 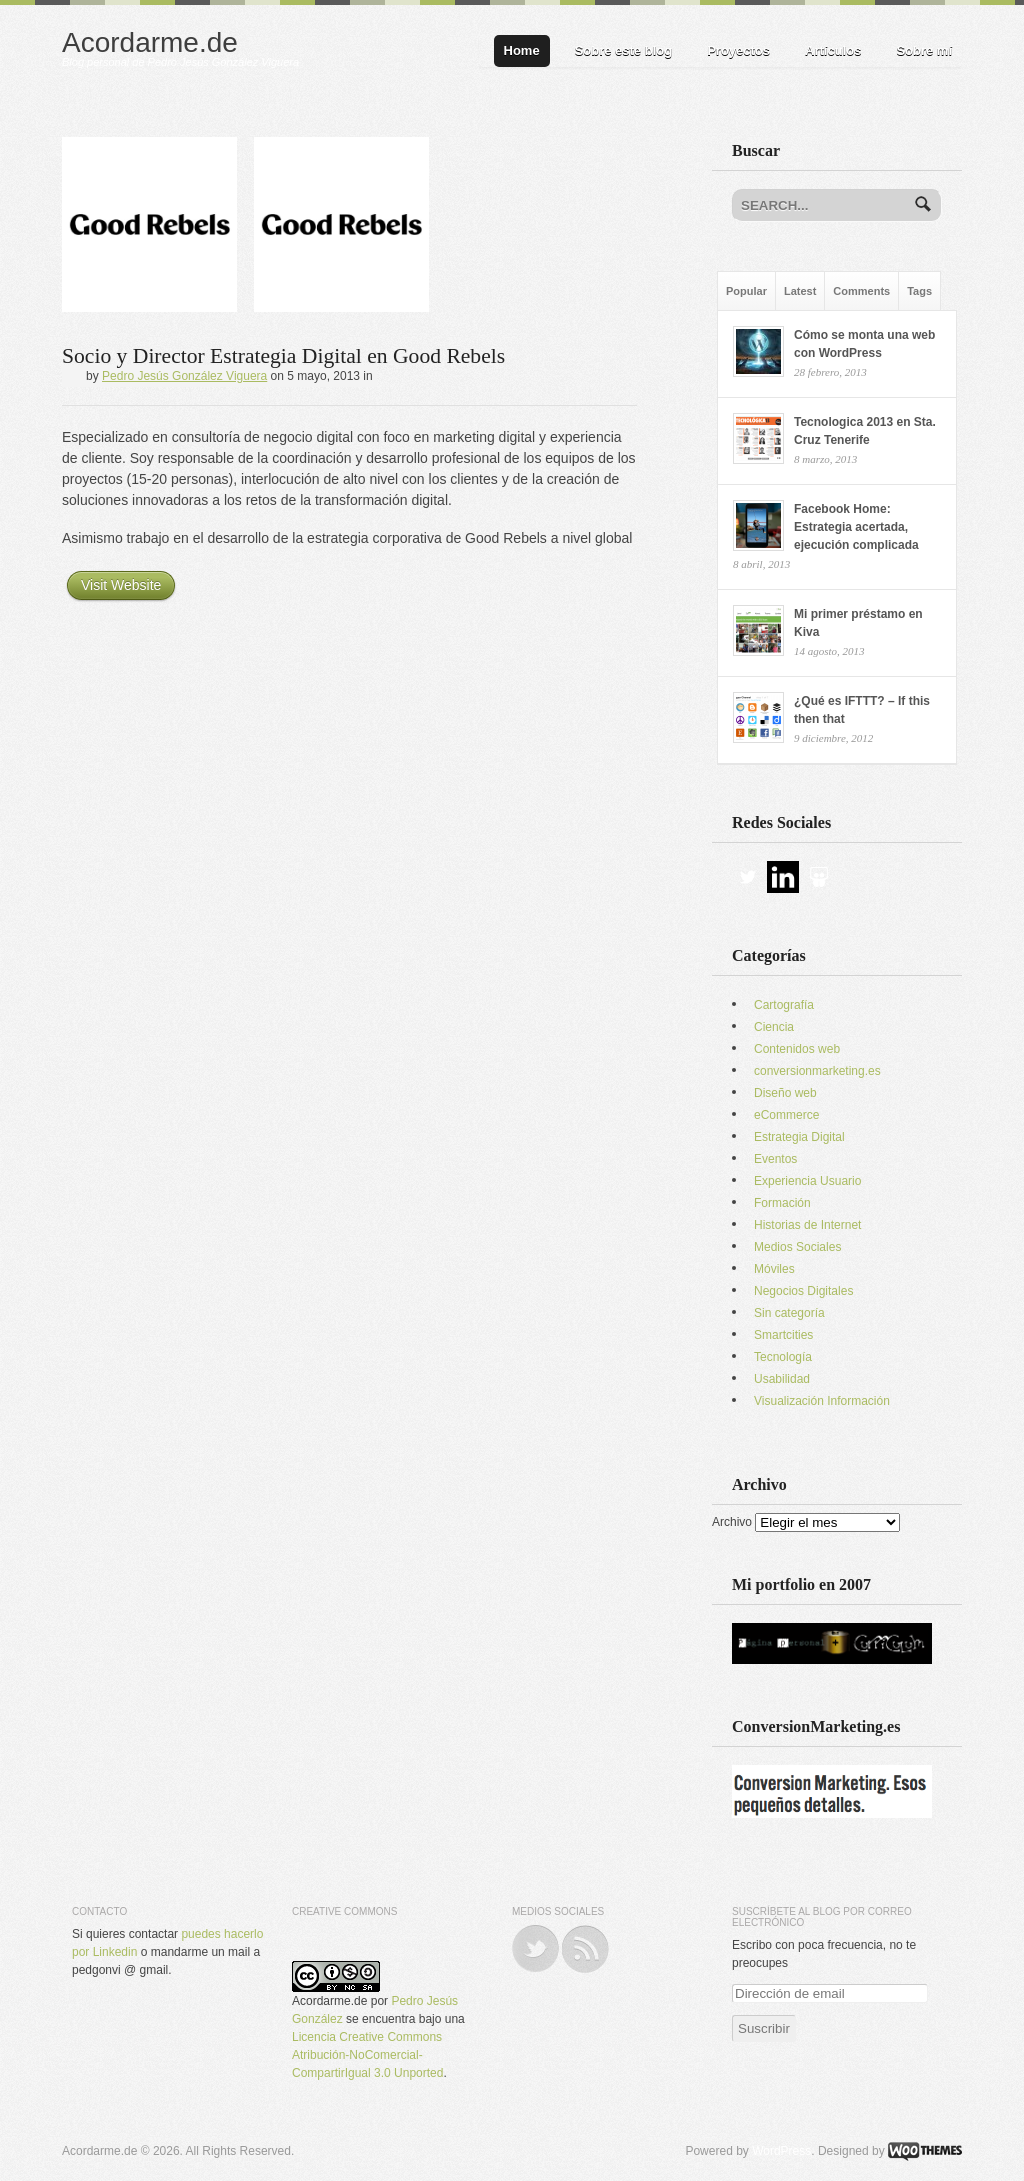 I want to click on Tecnología, so click(x=783, y=1357).